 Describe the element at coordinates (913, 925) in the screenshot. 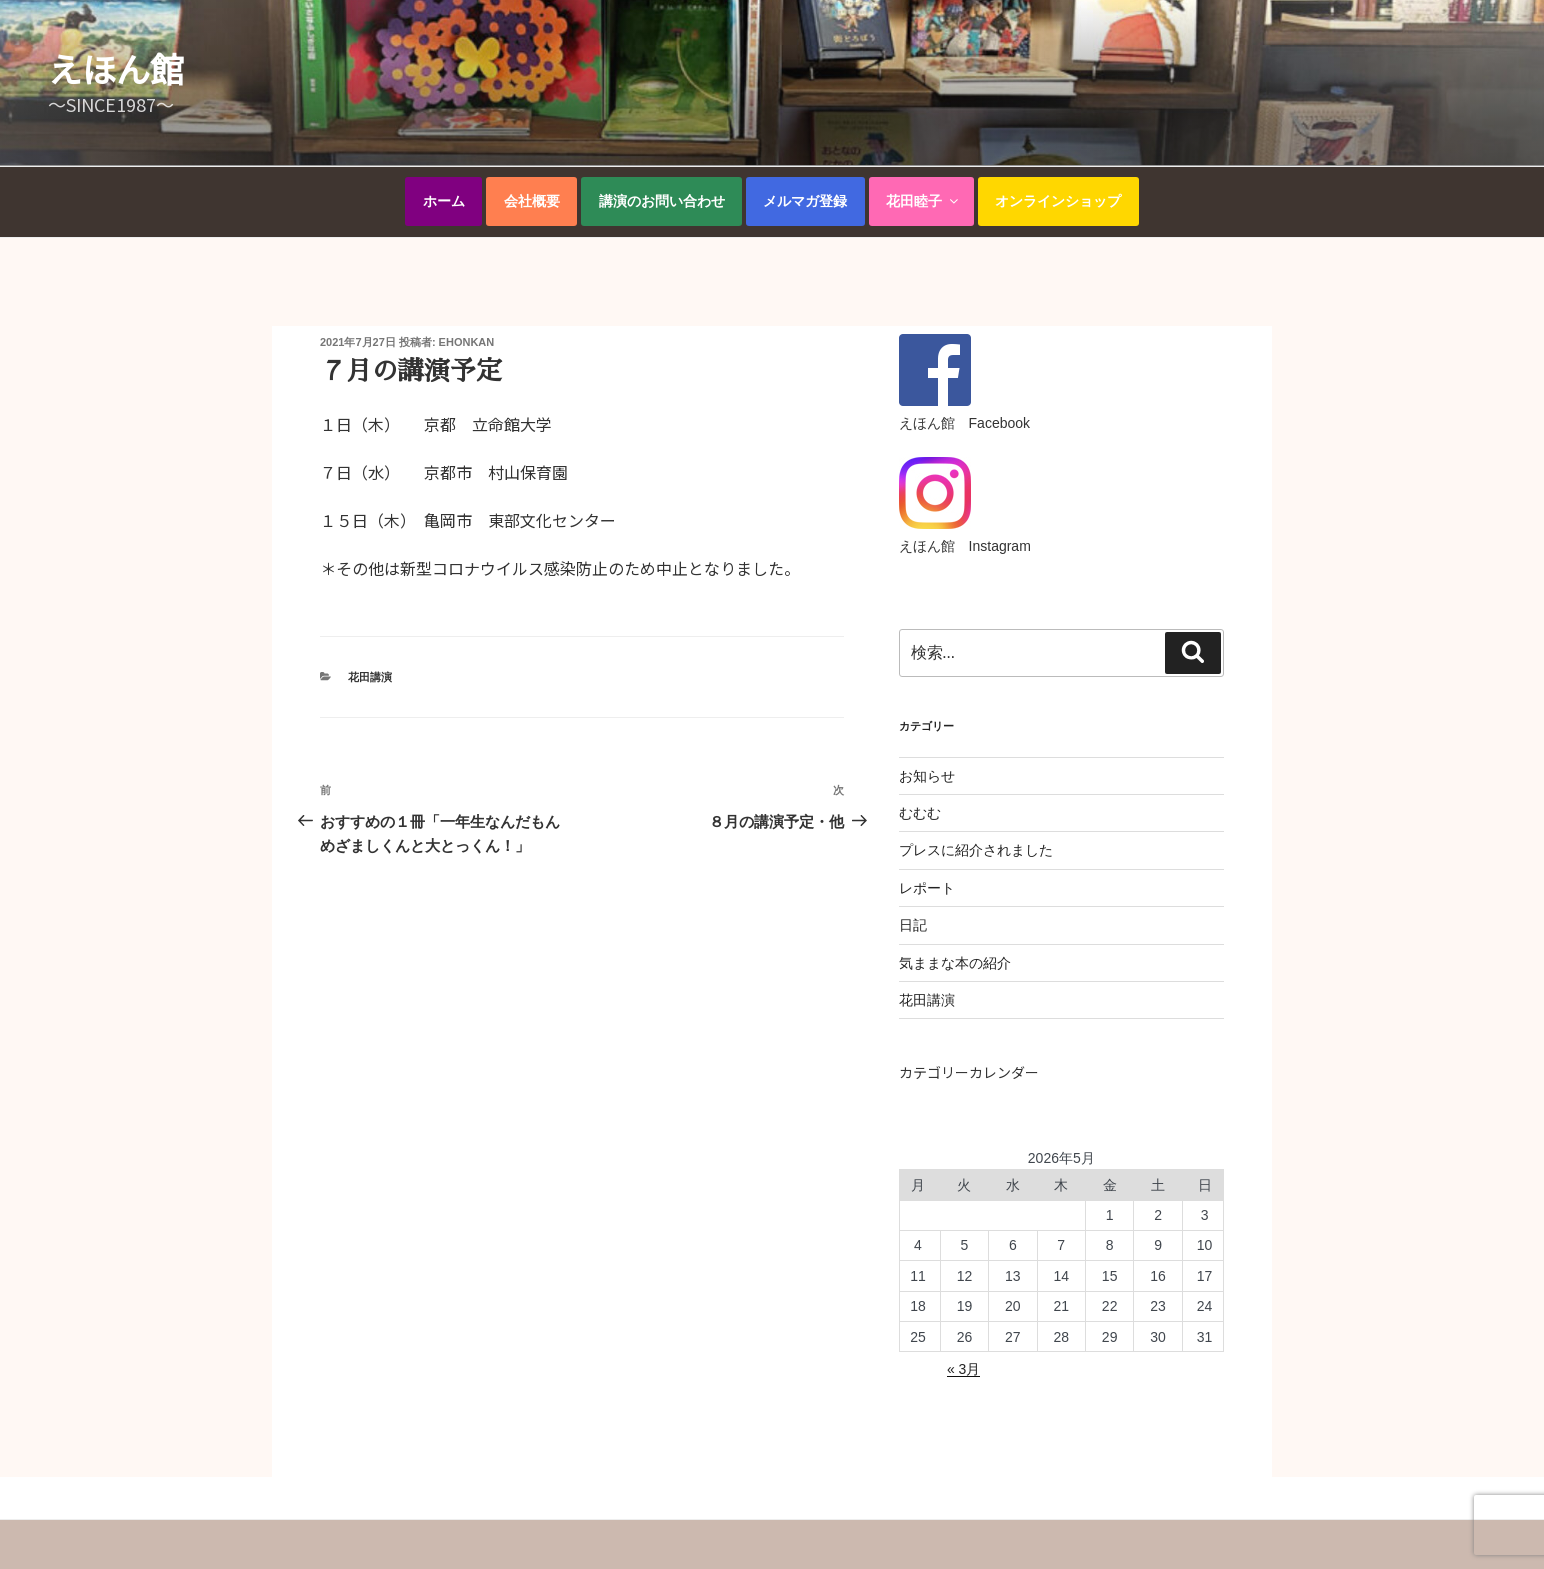

I see `日記` at that location.